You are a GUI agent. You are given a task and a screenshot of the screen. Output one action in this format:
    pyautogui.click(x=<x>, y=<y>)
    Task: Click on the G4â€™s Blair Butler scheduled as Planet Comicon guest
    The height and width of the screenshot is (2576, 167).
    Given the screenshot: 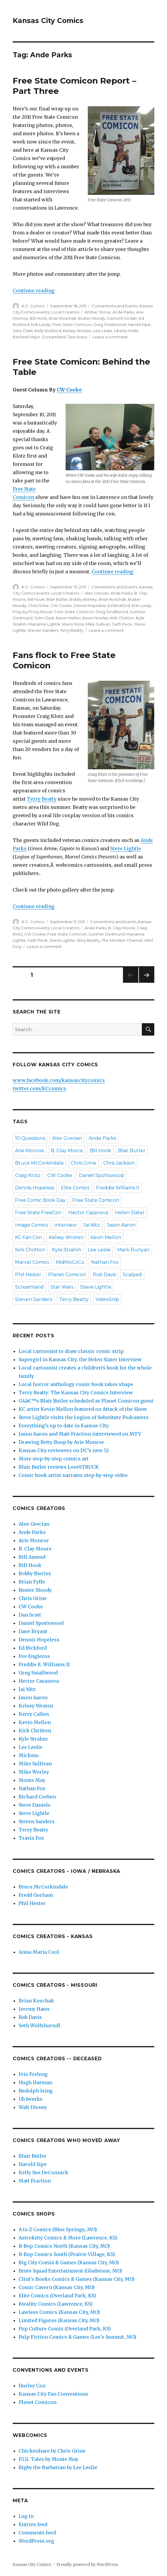 What is the action you would take?
    pyautogui.click(x=86, y=1401)
    